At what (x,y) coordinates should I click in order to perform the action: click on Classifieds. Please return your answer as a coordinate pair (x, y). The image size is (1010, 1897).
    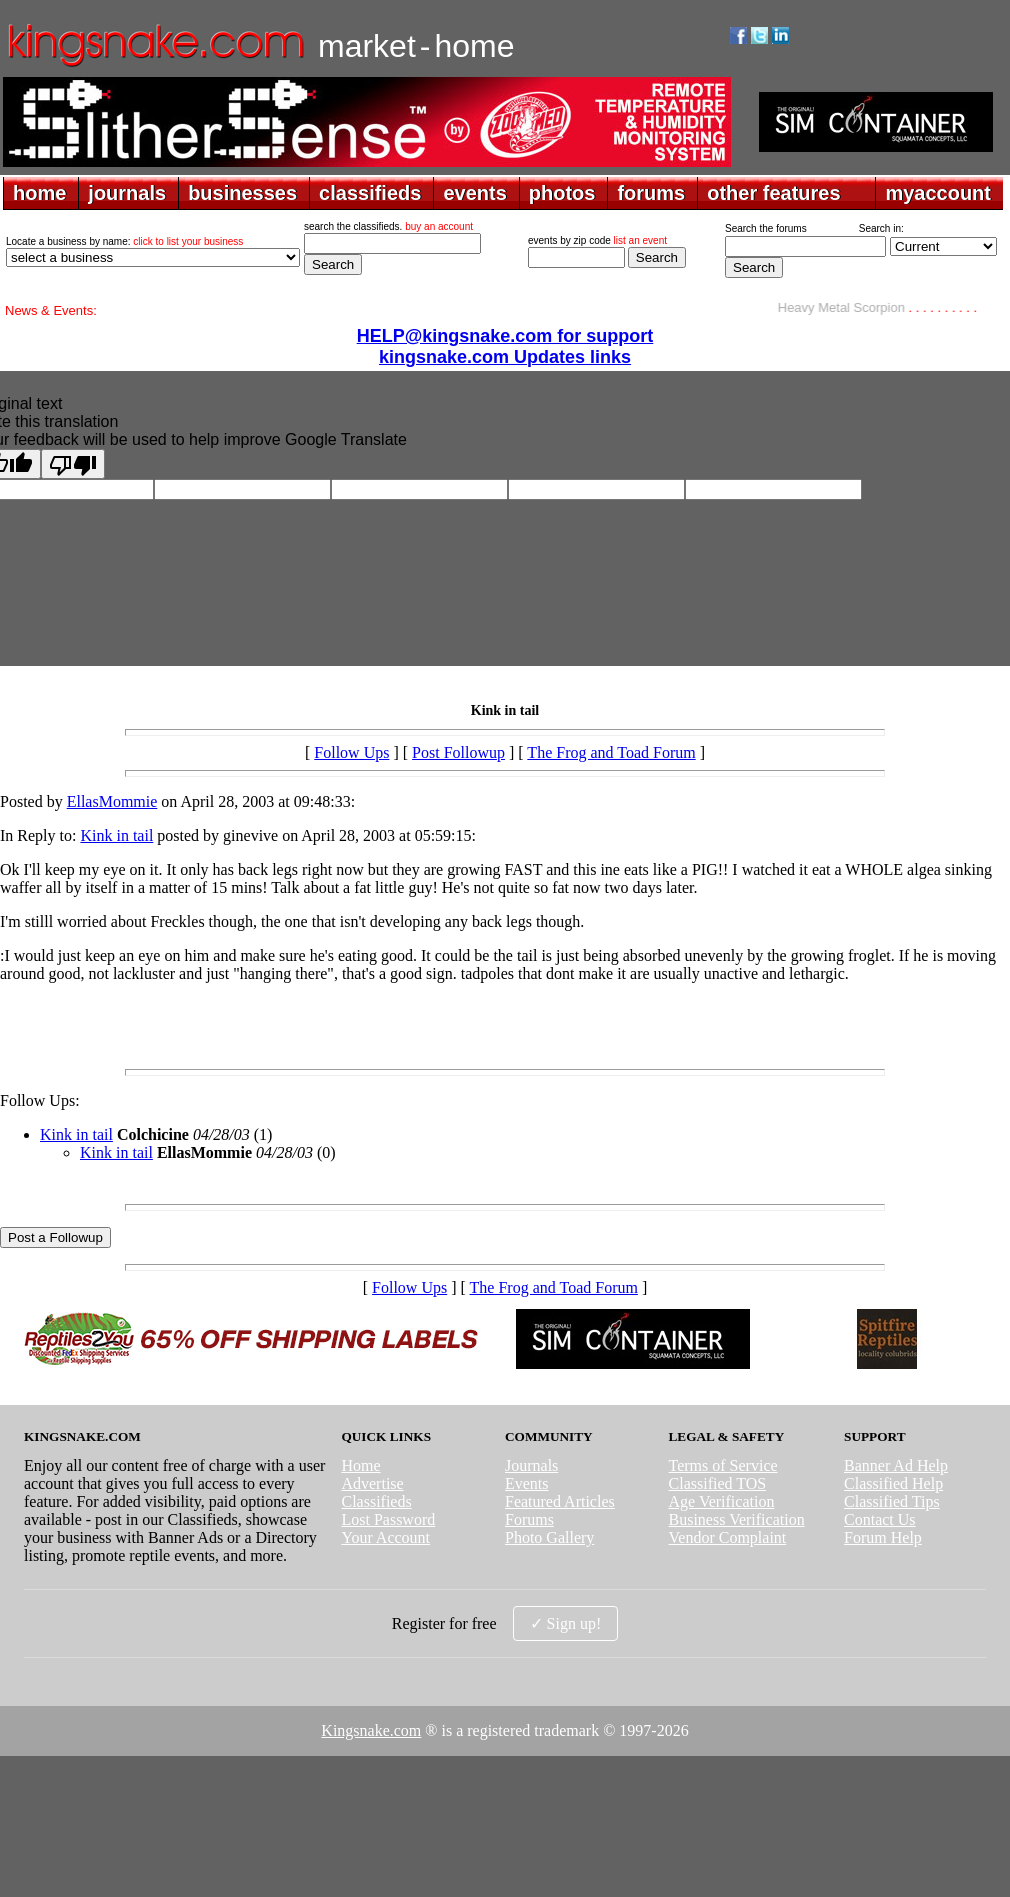
    Looking at the image, I should click on (376, 1501).